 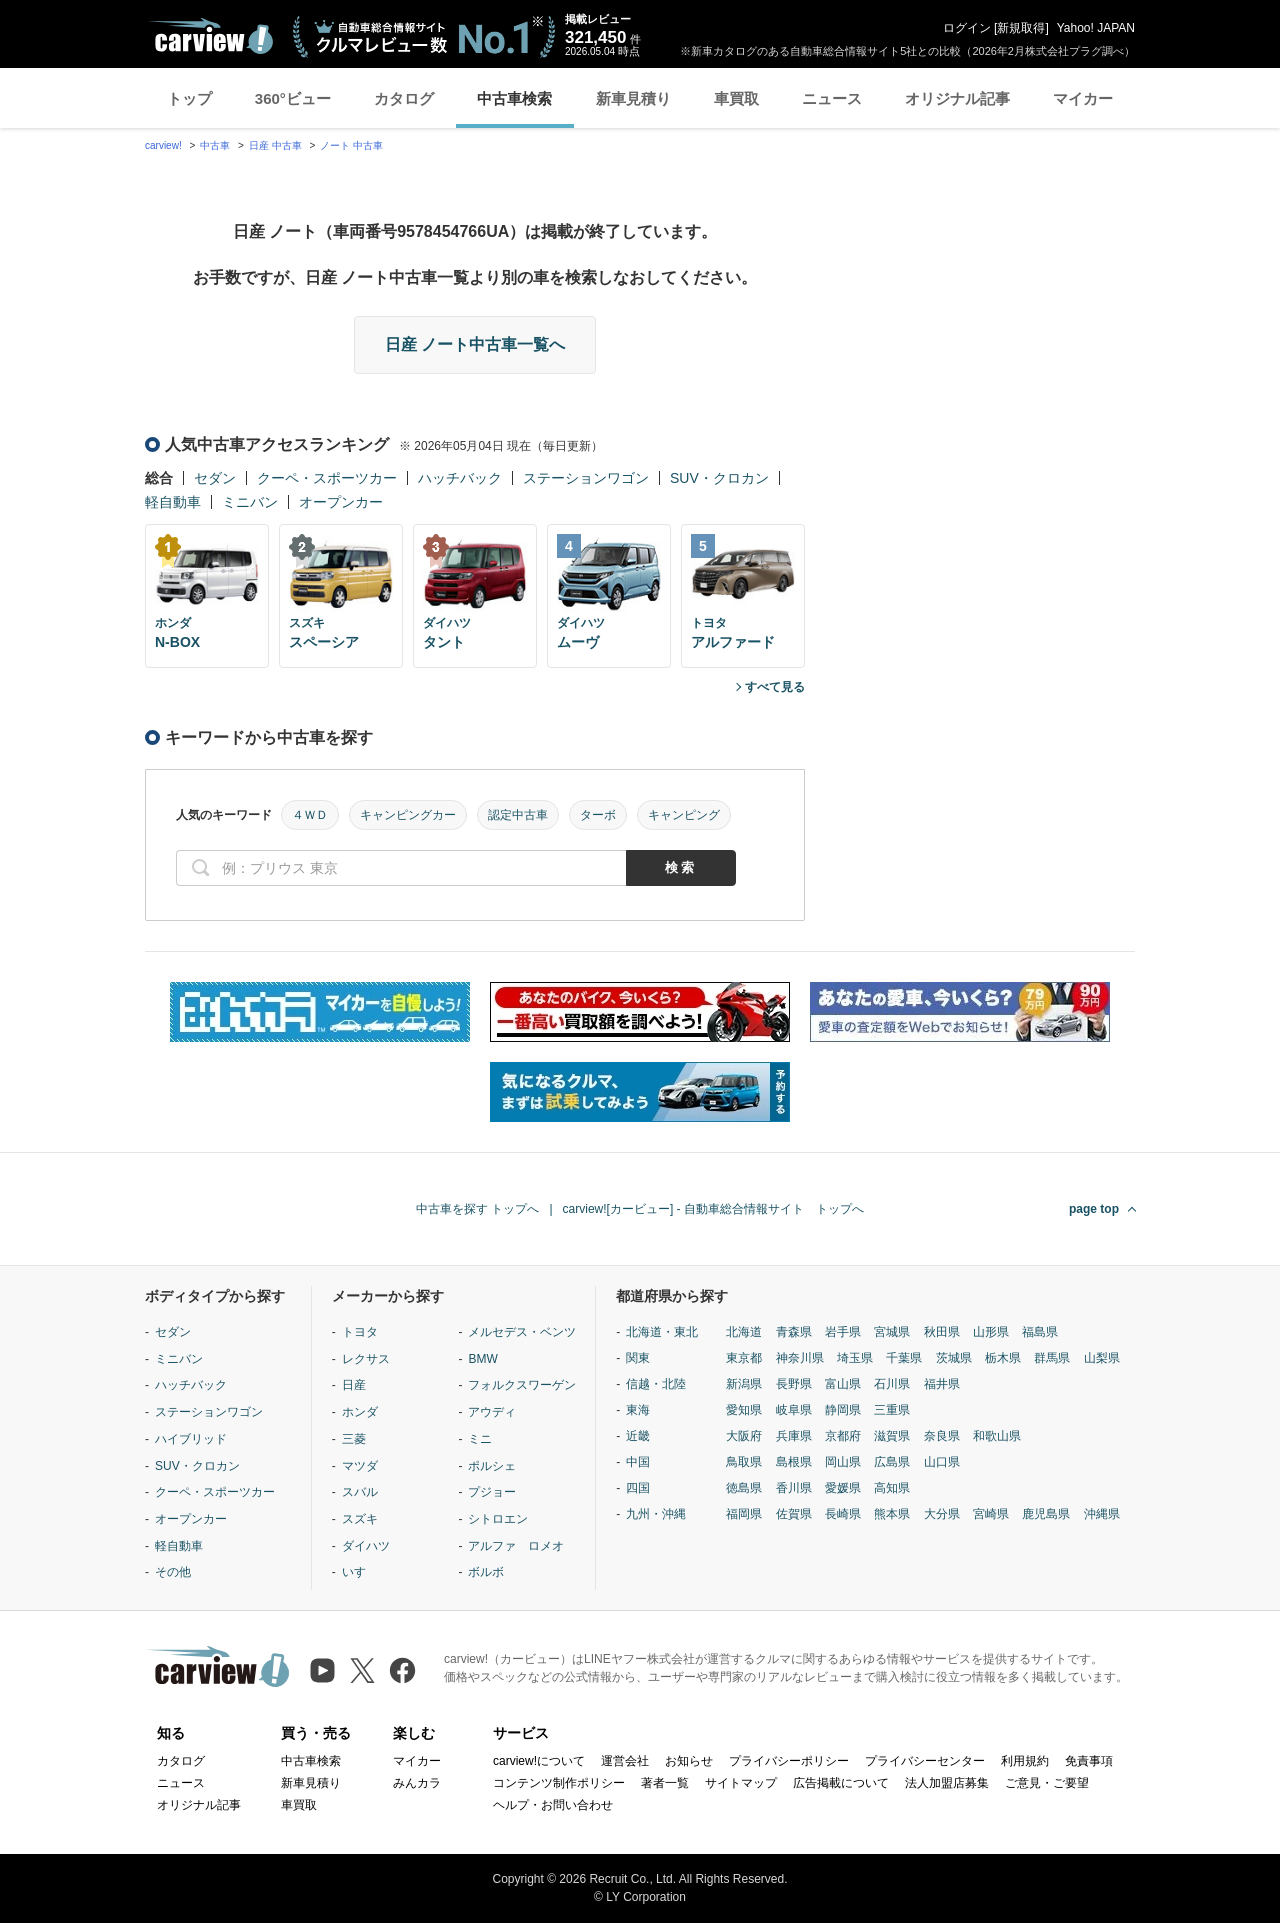 I want to click on 岩手県, so click(x=843, y=1332).